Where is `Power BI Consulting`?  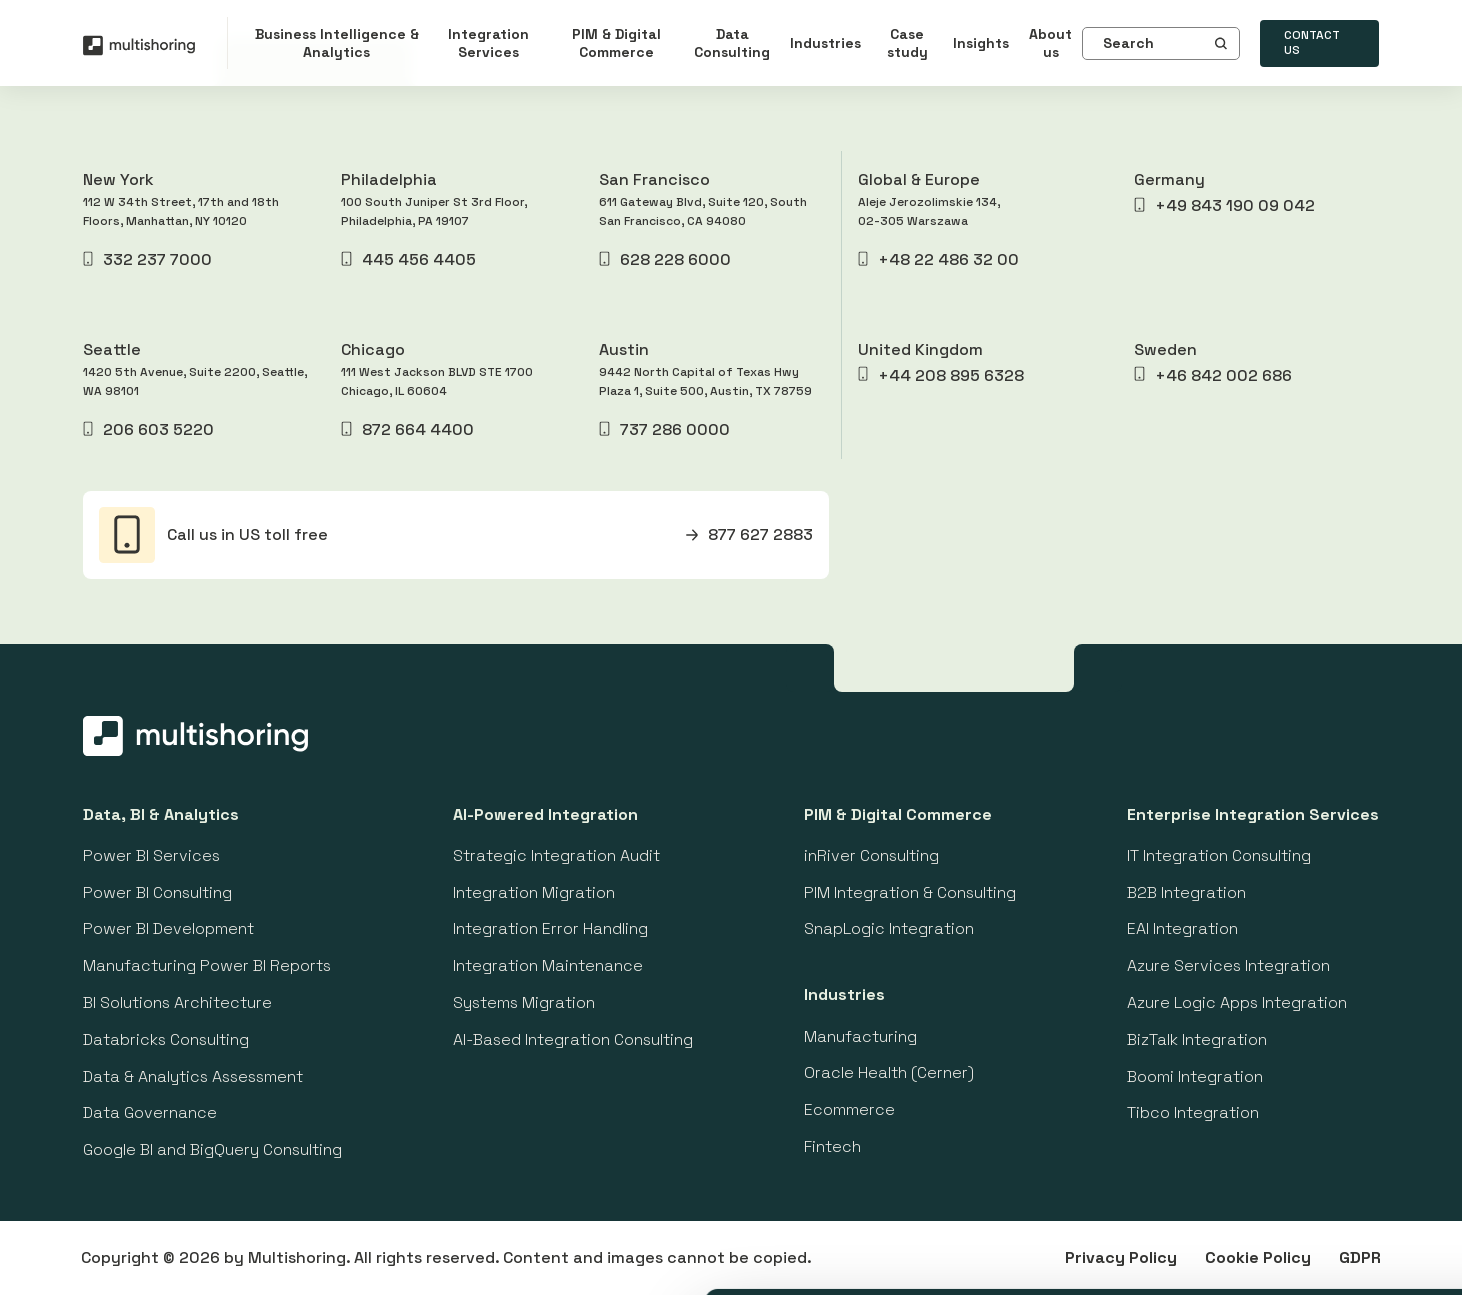
Power BI Consulting is located at coordinates (157, 892).